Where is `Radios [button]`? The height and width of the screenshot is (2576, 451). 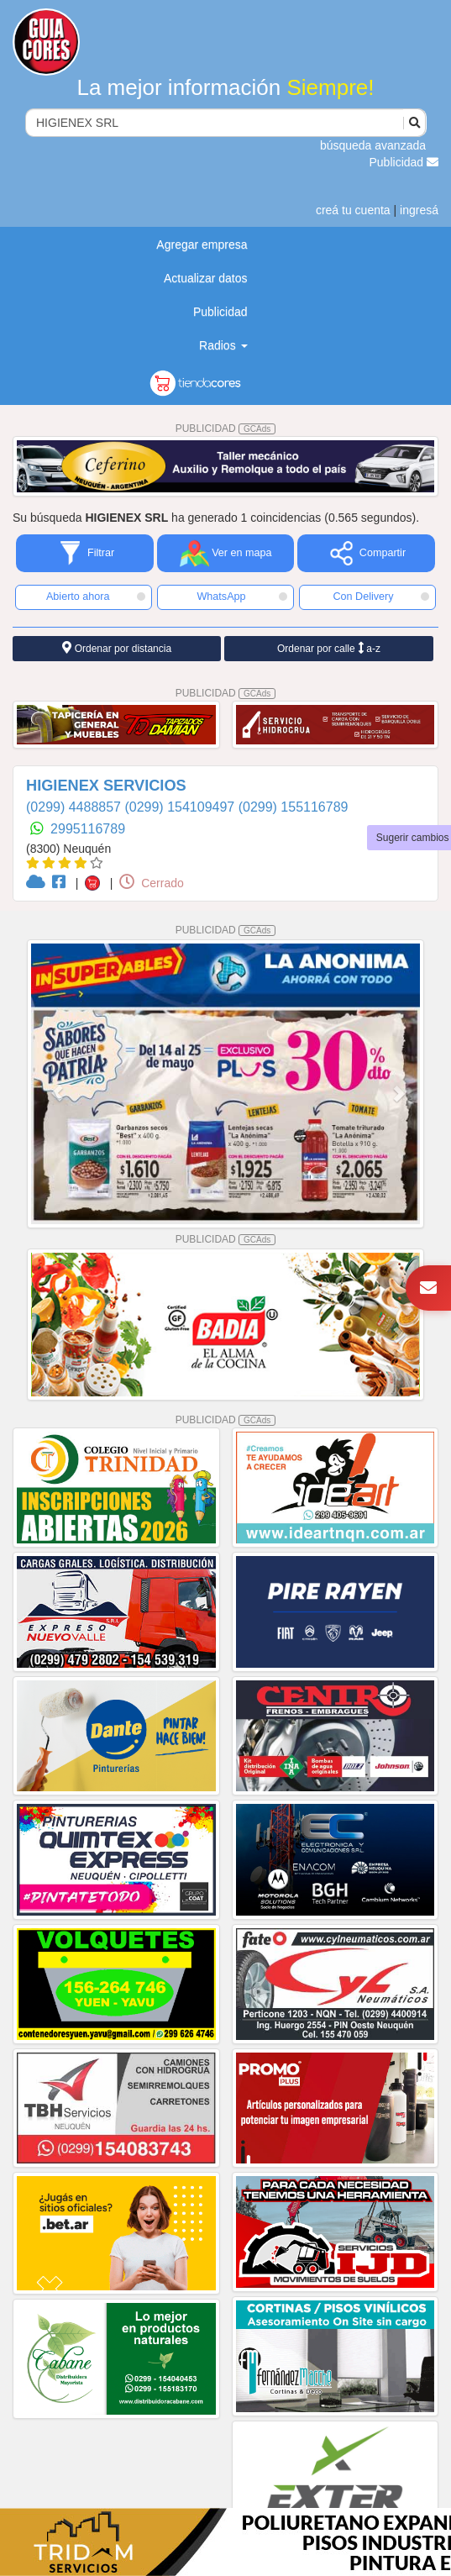
Radios [button] is located at coordinates (223, 345).